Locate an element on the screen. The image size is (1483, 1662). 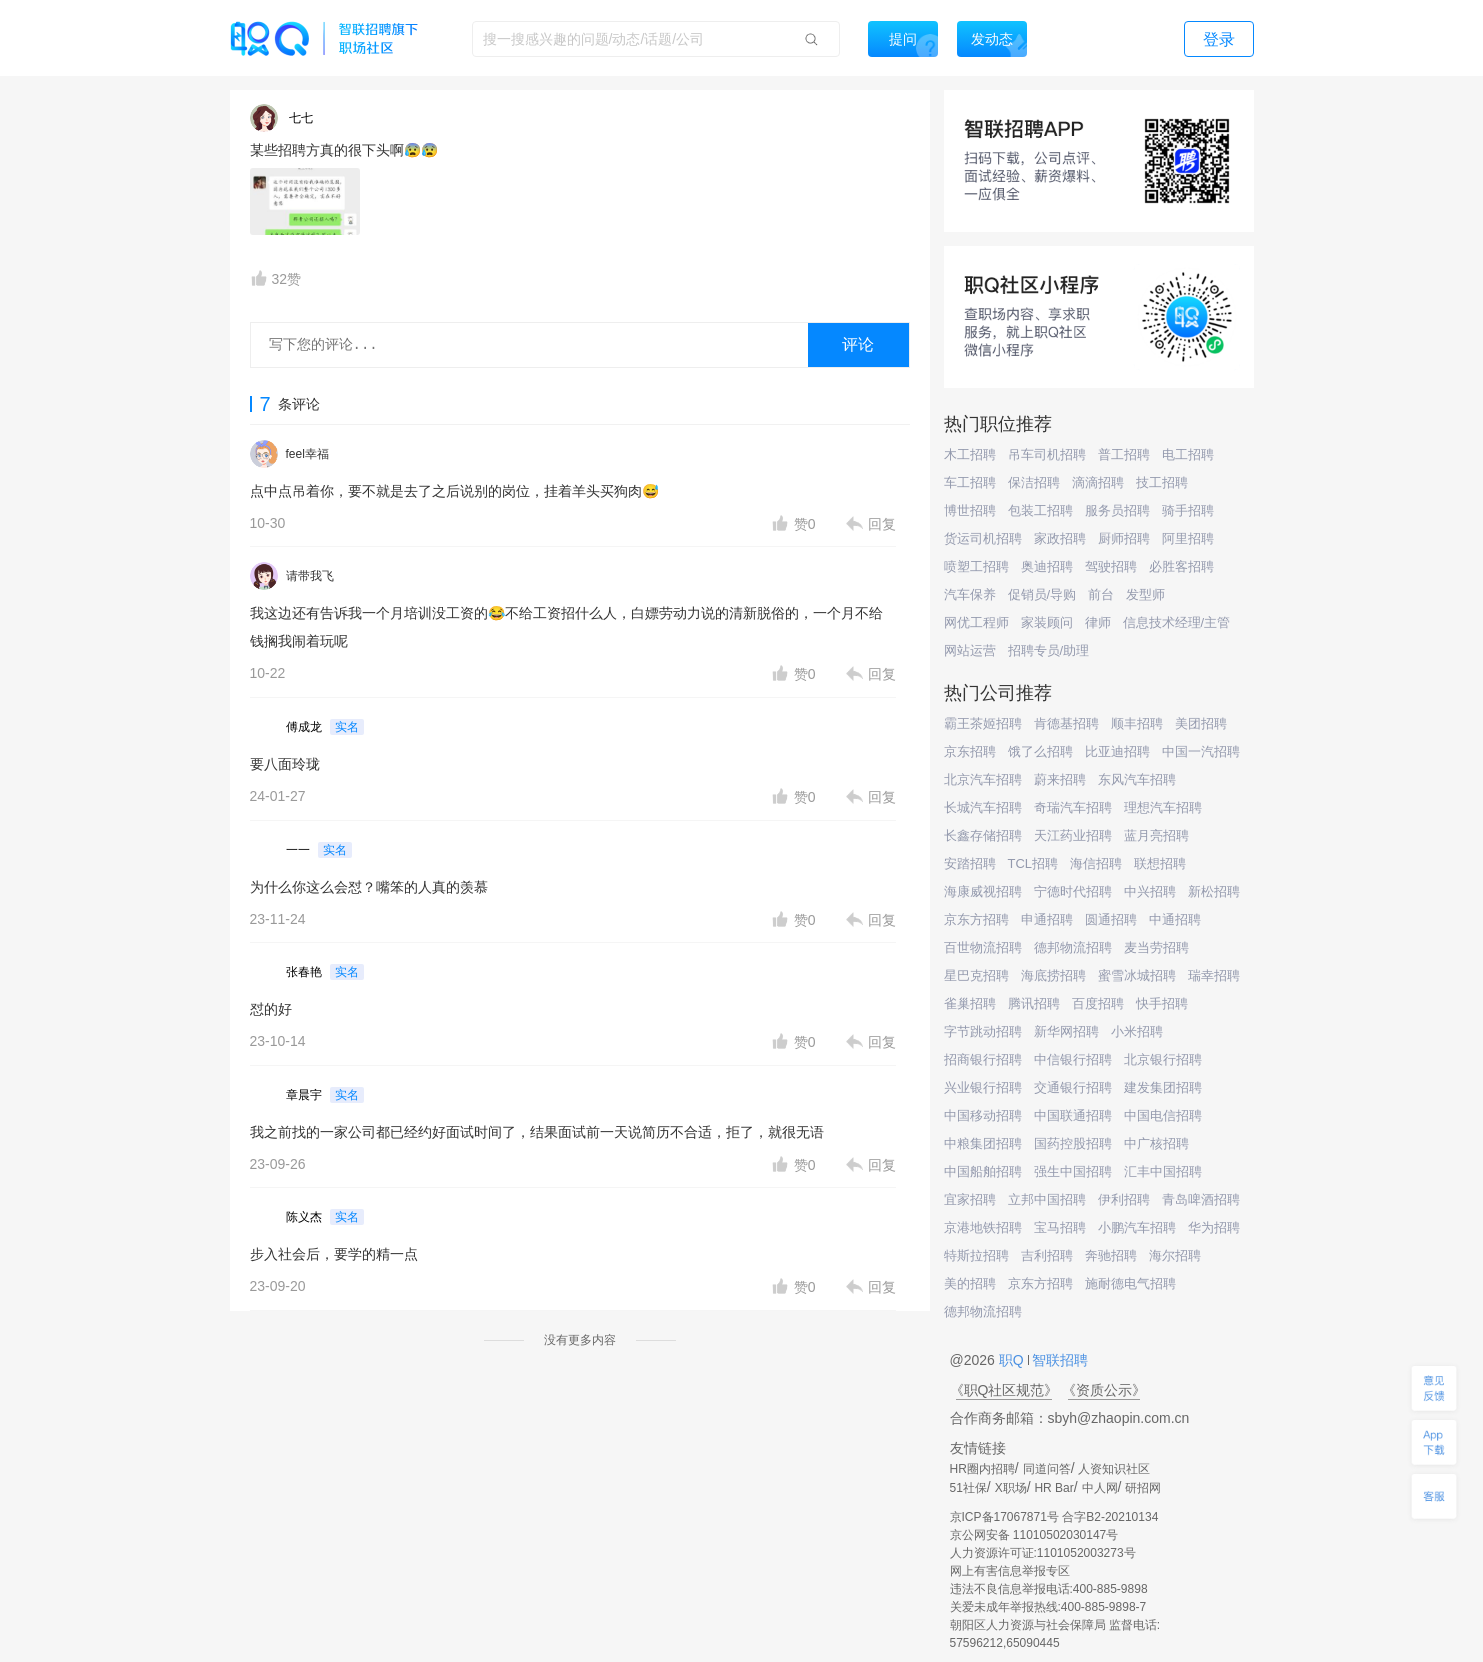
木工招聘 is located at coordinates (970, 454).